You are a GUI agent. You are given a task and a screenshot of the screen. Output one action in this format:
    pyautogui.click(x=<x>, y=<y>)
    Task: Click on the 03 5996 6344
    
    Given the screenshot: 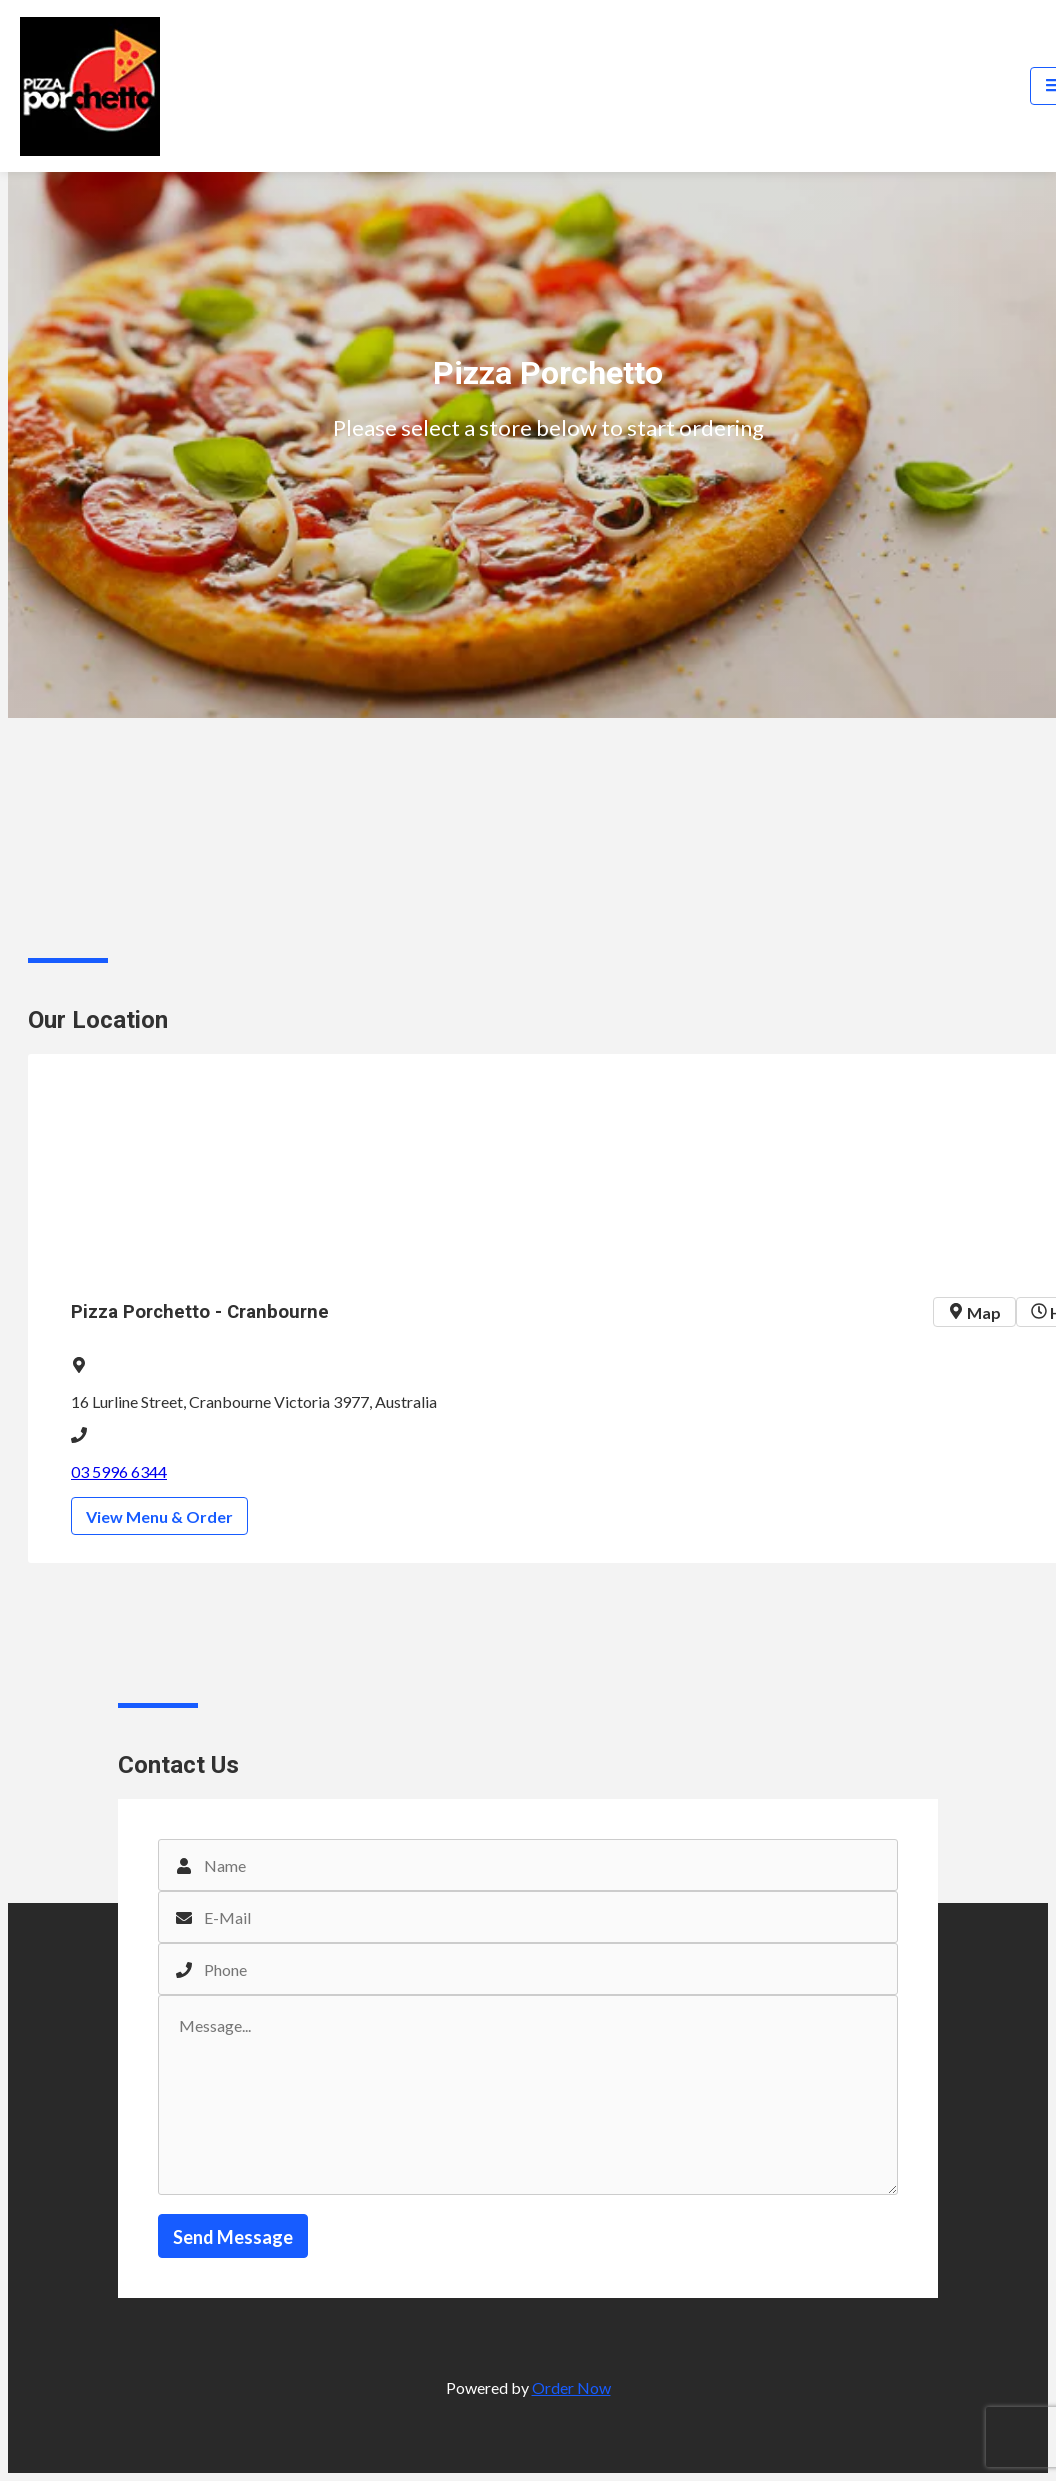 What is the action you would take?
    pyautogui.click(x=119, y=1471)
    